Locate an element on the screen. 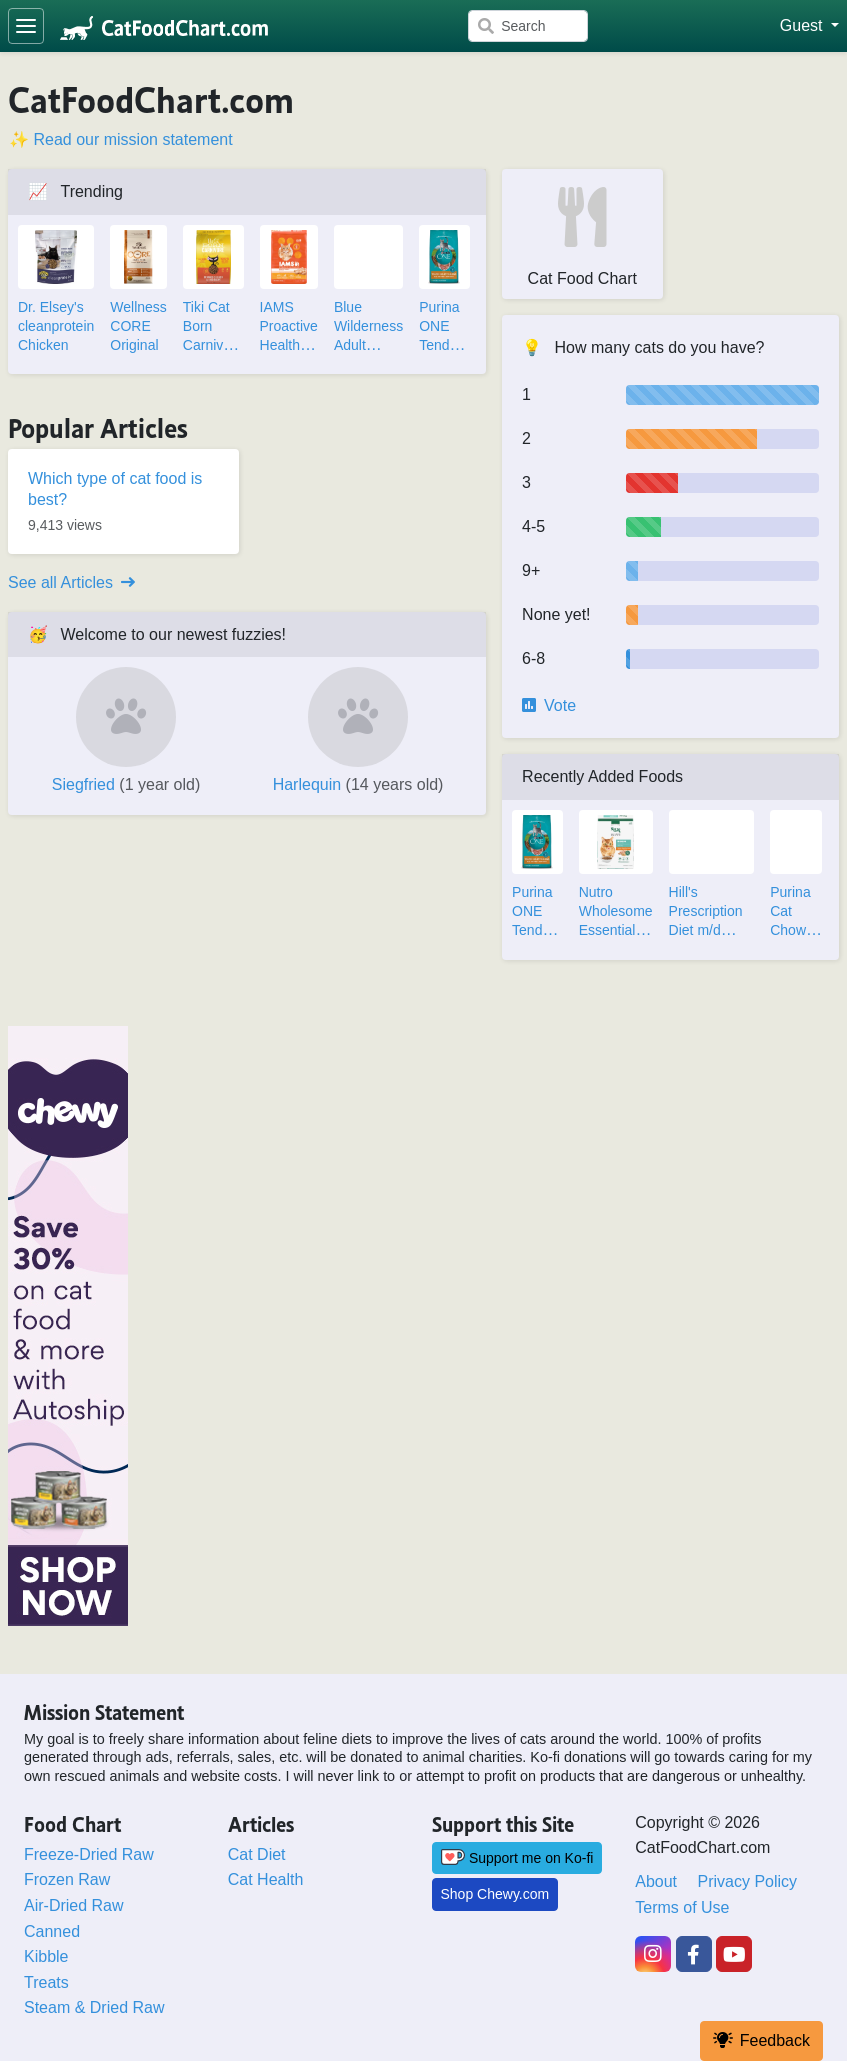 The image size is (847, 2061). Frozen Raw is located at coordinates (67, 1879).